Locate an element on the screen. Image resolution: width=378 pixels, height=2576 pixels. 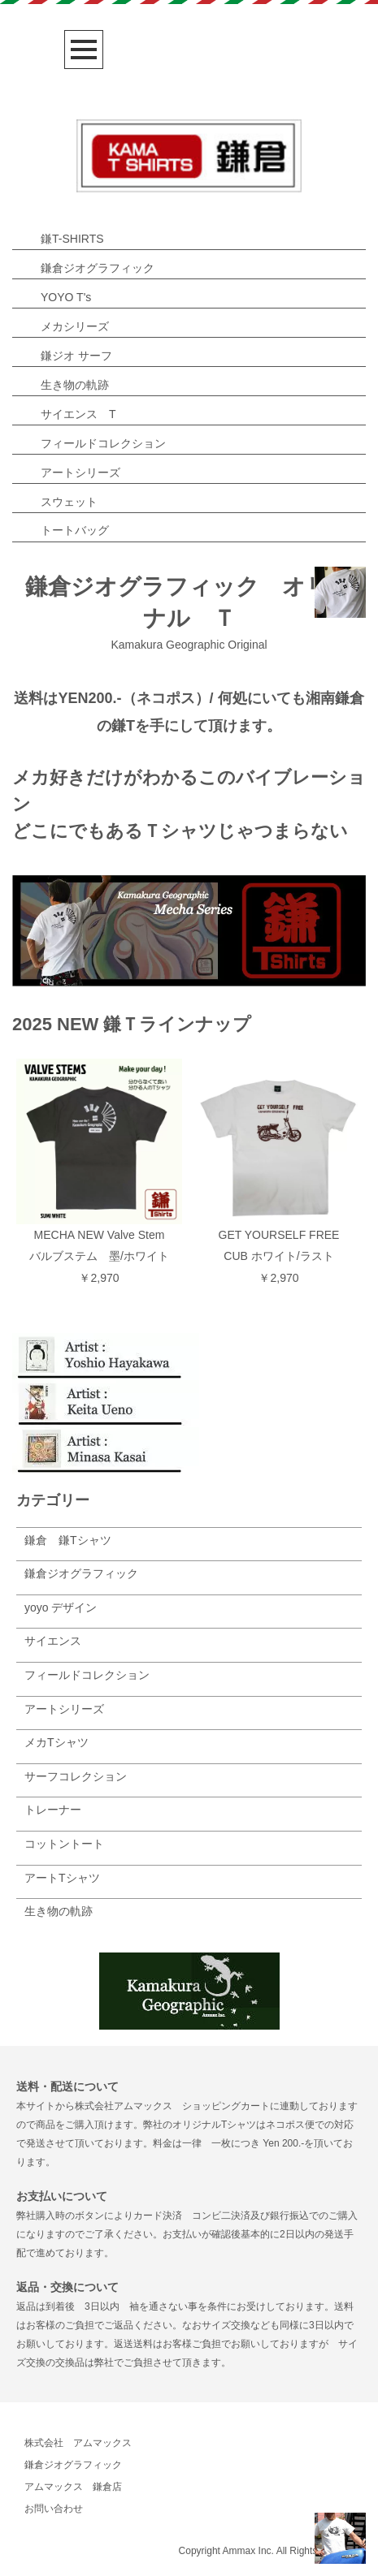
トートバッグ is located at coordinates (75, 530).